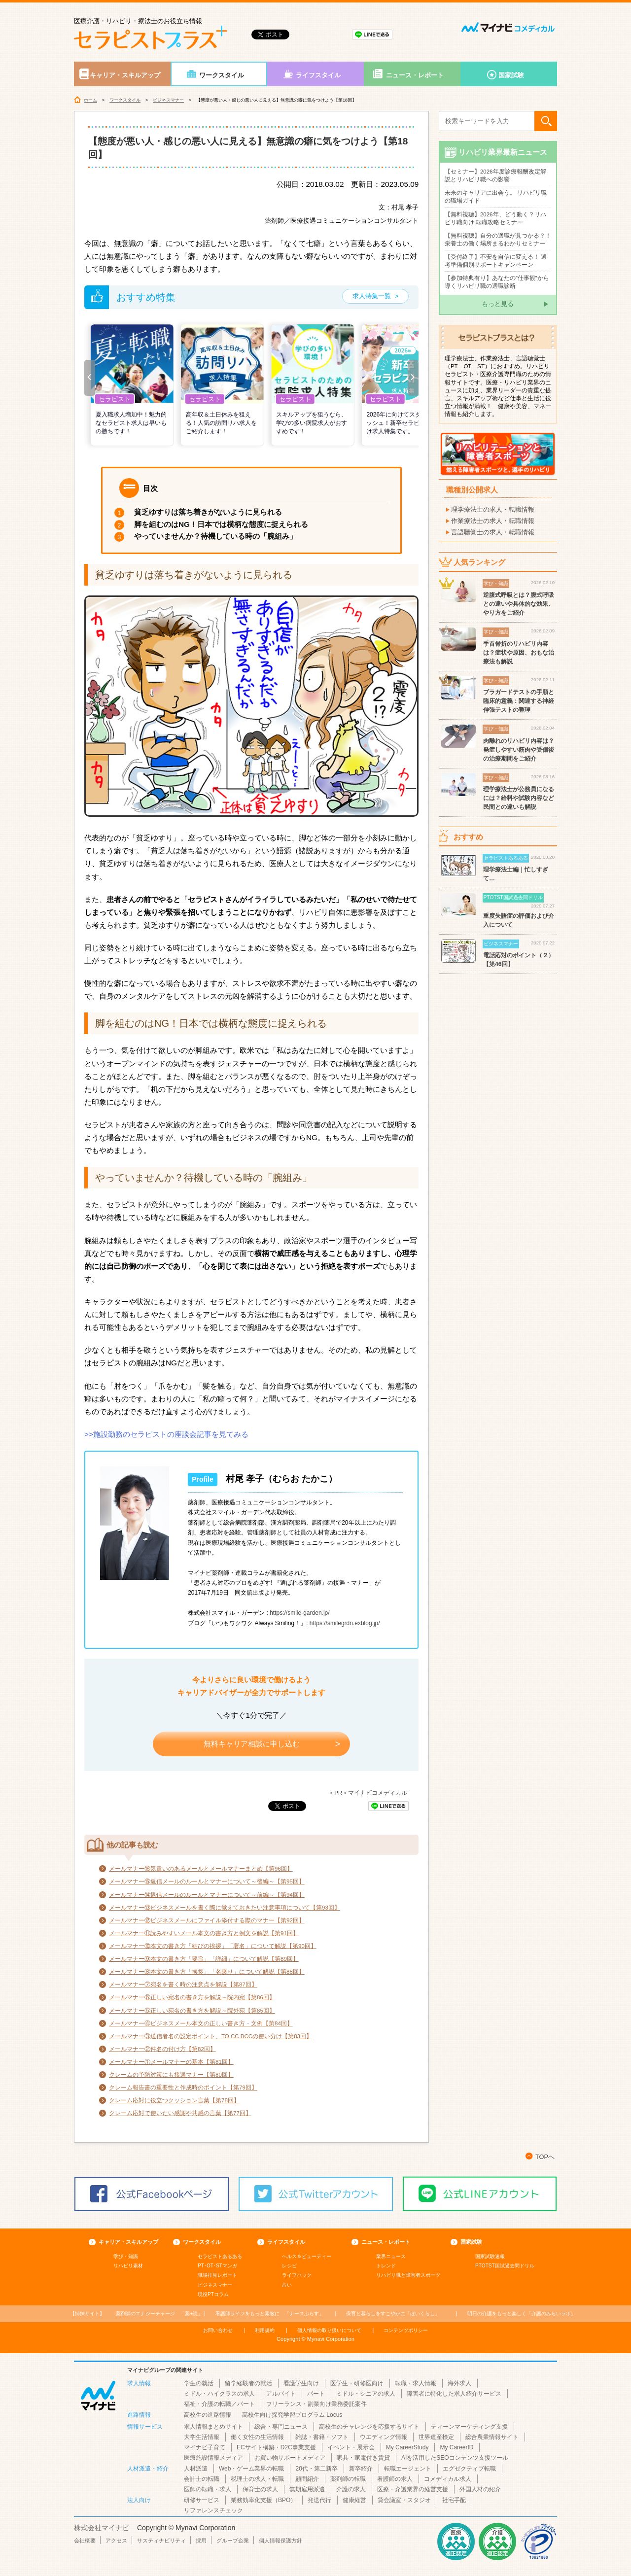  What do you see at coordinates (213, 2457) in the screenshot?
I see `医療施設情報メディア` at bounding box center [213, 2457].